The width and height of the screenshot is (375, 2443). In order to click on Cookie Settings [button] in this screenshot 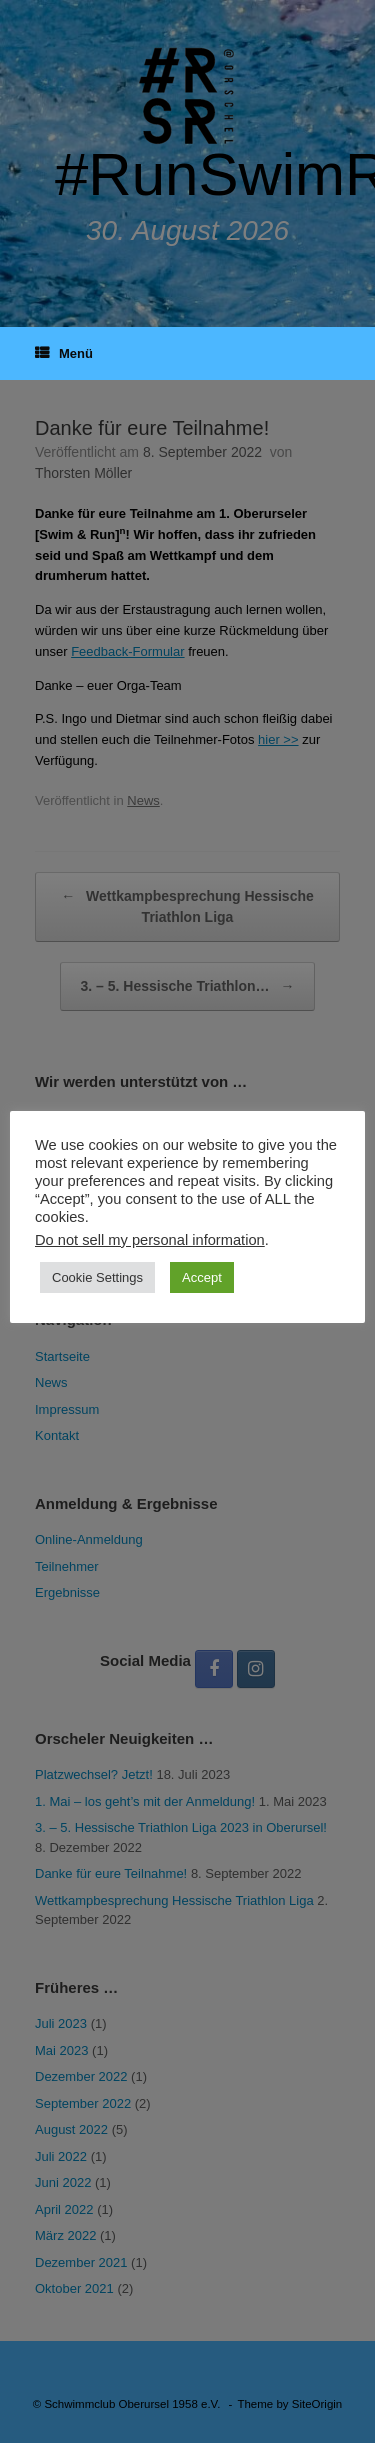, I will do `click(97, 1277)`.